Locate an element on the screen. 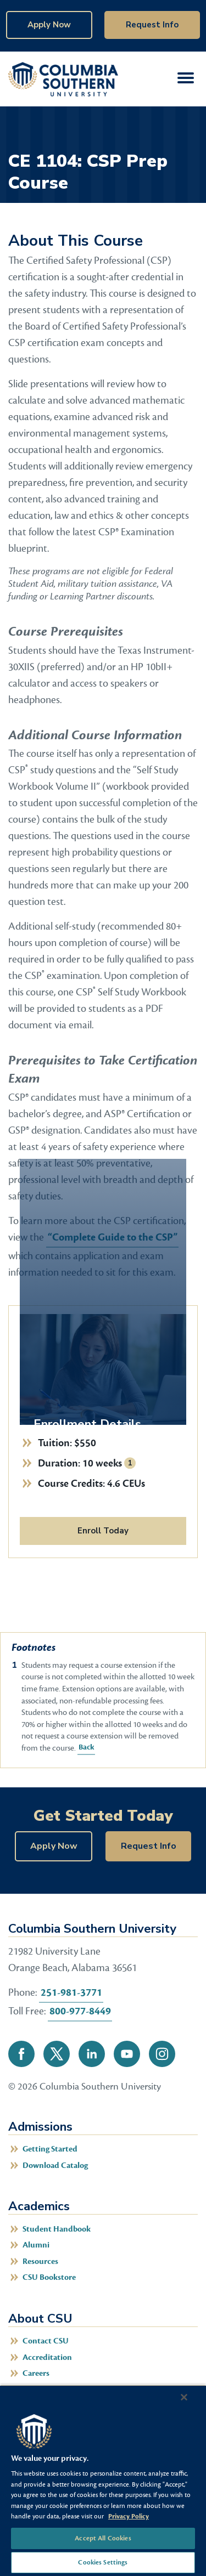 Image resolution: width=206 pixels, height=2576 pixels. Privacy Policy [More information about your privacy, opens in a new tab] is located at coordinates (128, 2516).